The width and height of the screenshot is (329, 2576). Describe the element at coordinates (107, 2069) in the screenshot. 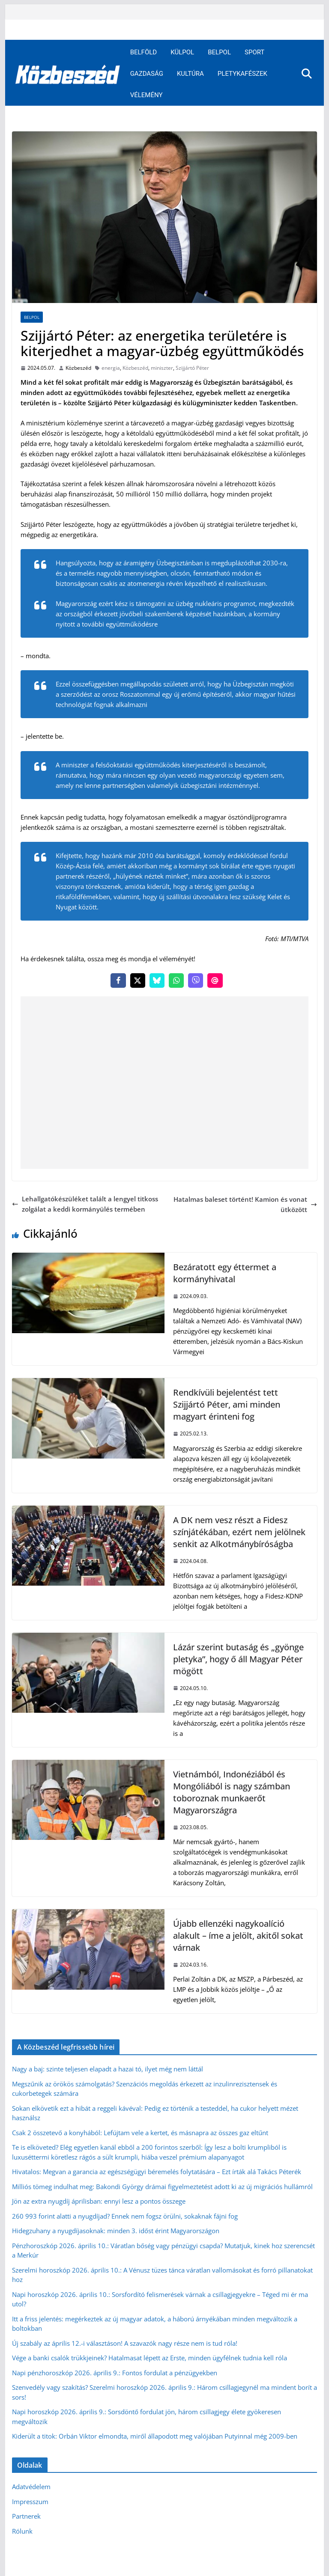

I see `Nagy a baj: szinte teljesen elapadt a hazai tó, ilyet még nem láttál` at that location.